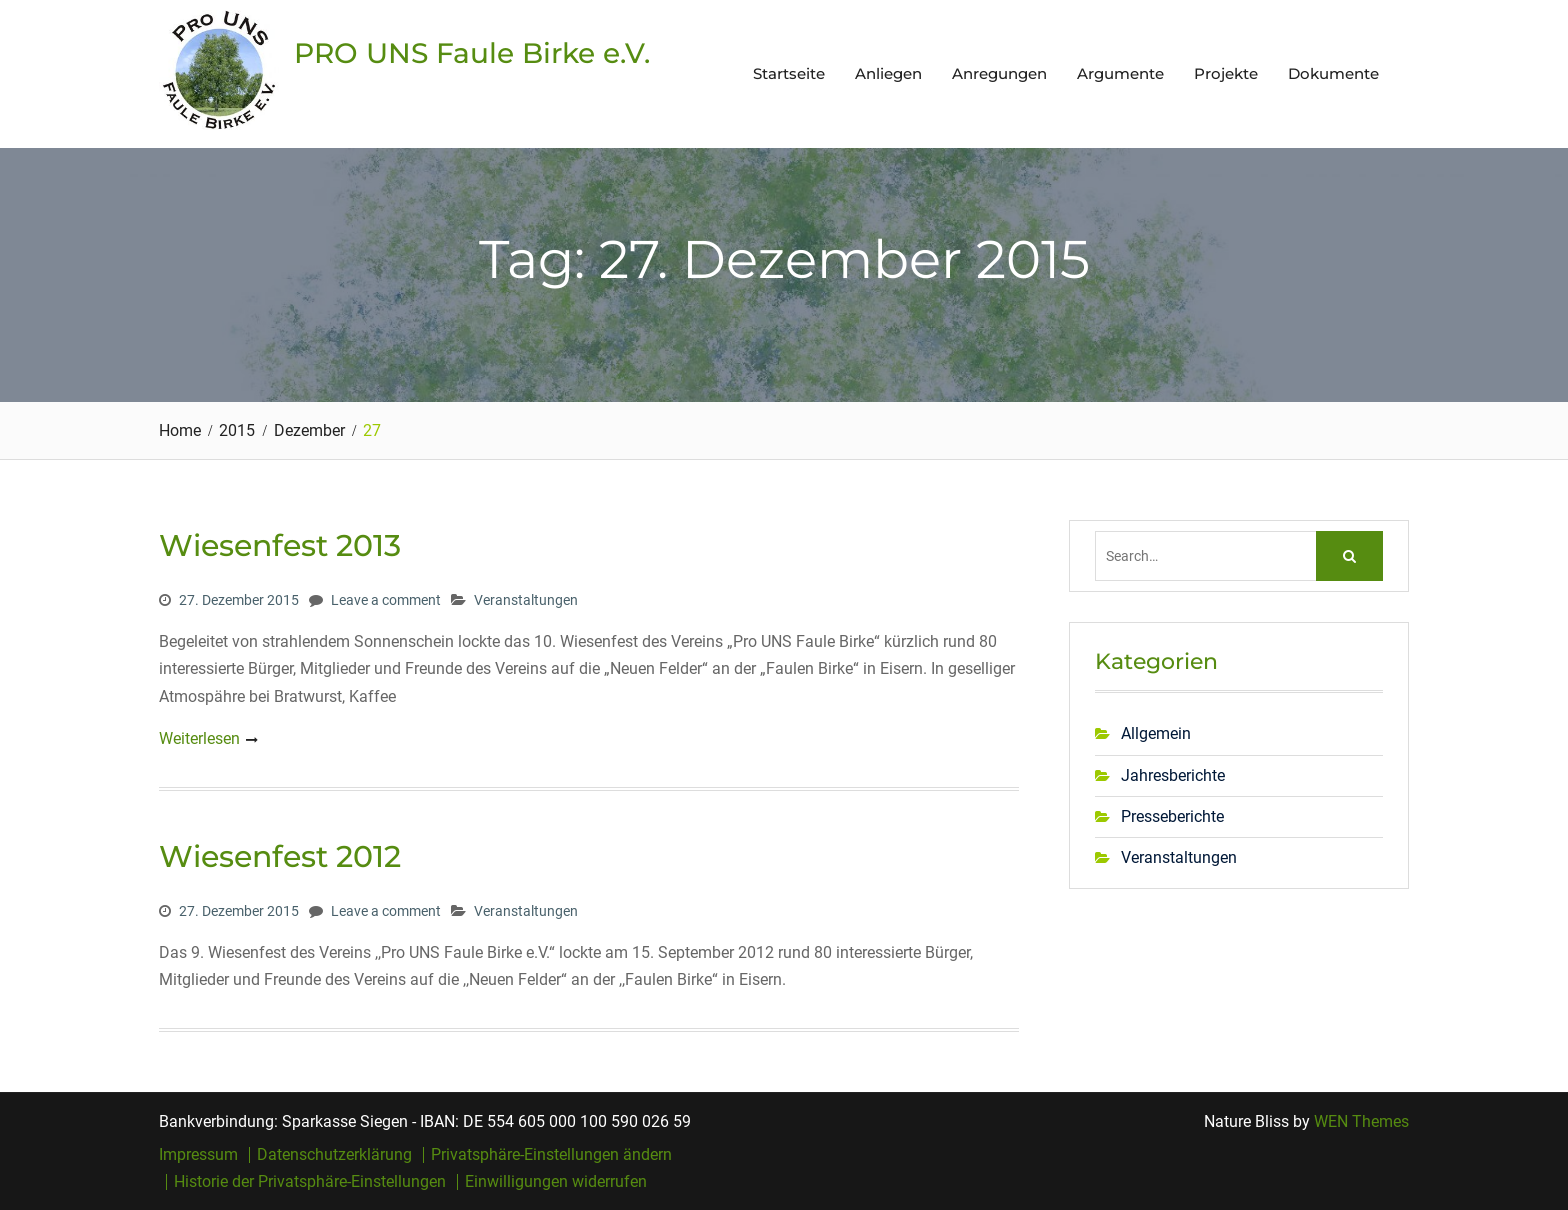  What do you see at coordinates (280, 545) in the screenshot?
I see `Wiesenfest 2013` at bounding box center [280, 545].